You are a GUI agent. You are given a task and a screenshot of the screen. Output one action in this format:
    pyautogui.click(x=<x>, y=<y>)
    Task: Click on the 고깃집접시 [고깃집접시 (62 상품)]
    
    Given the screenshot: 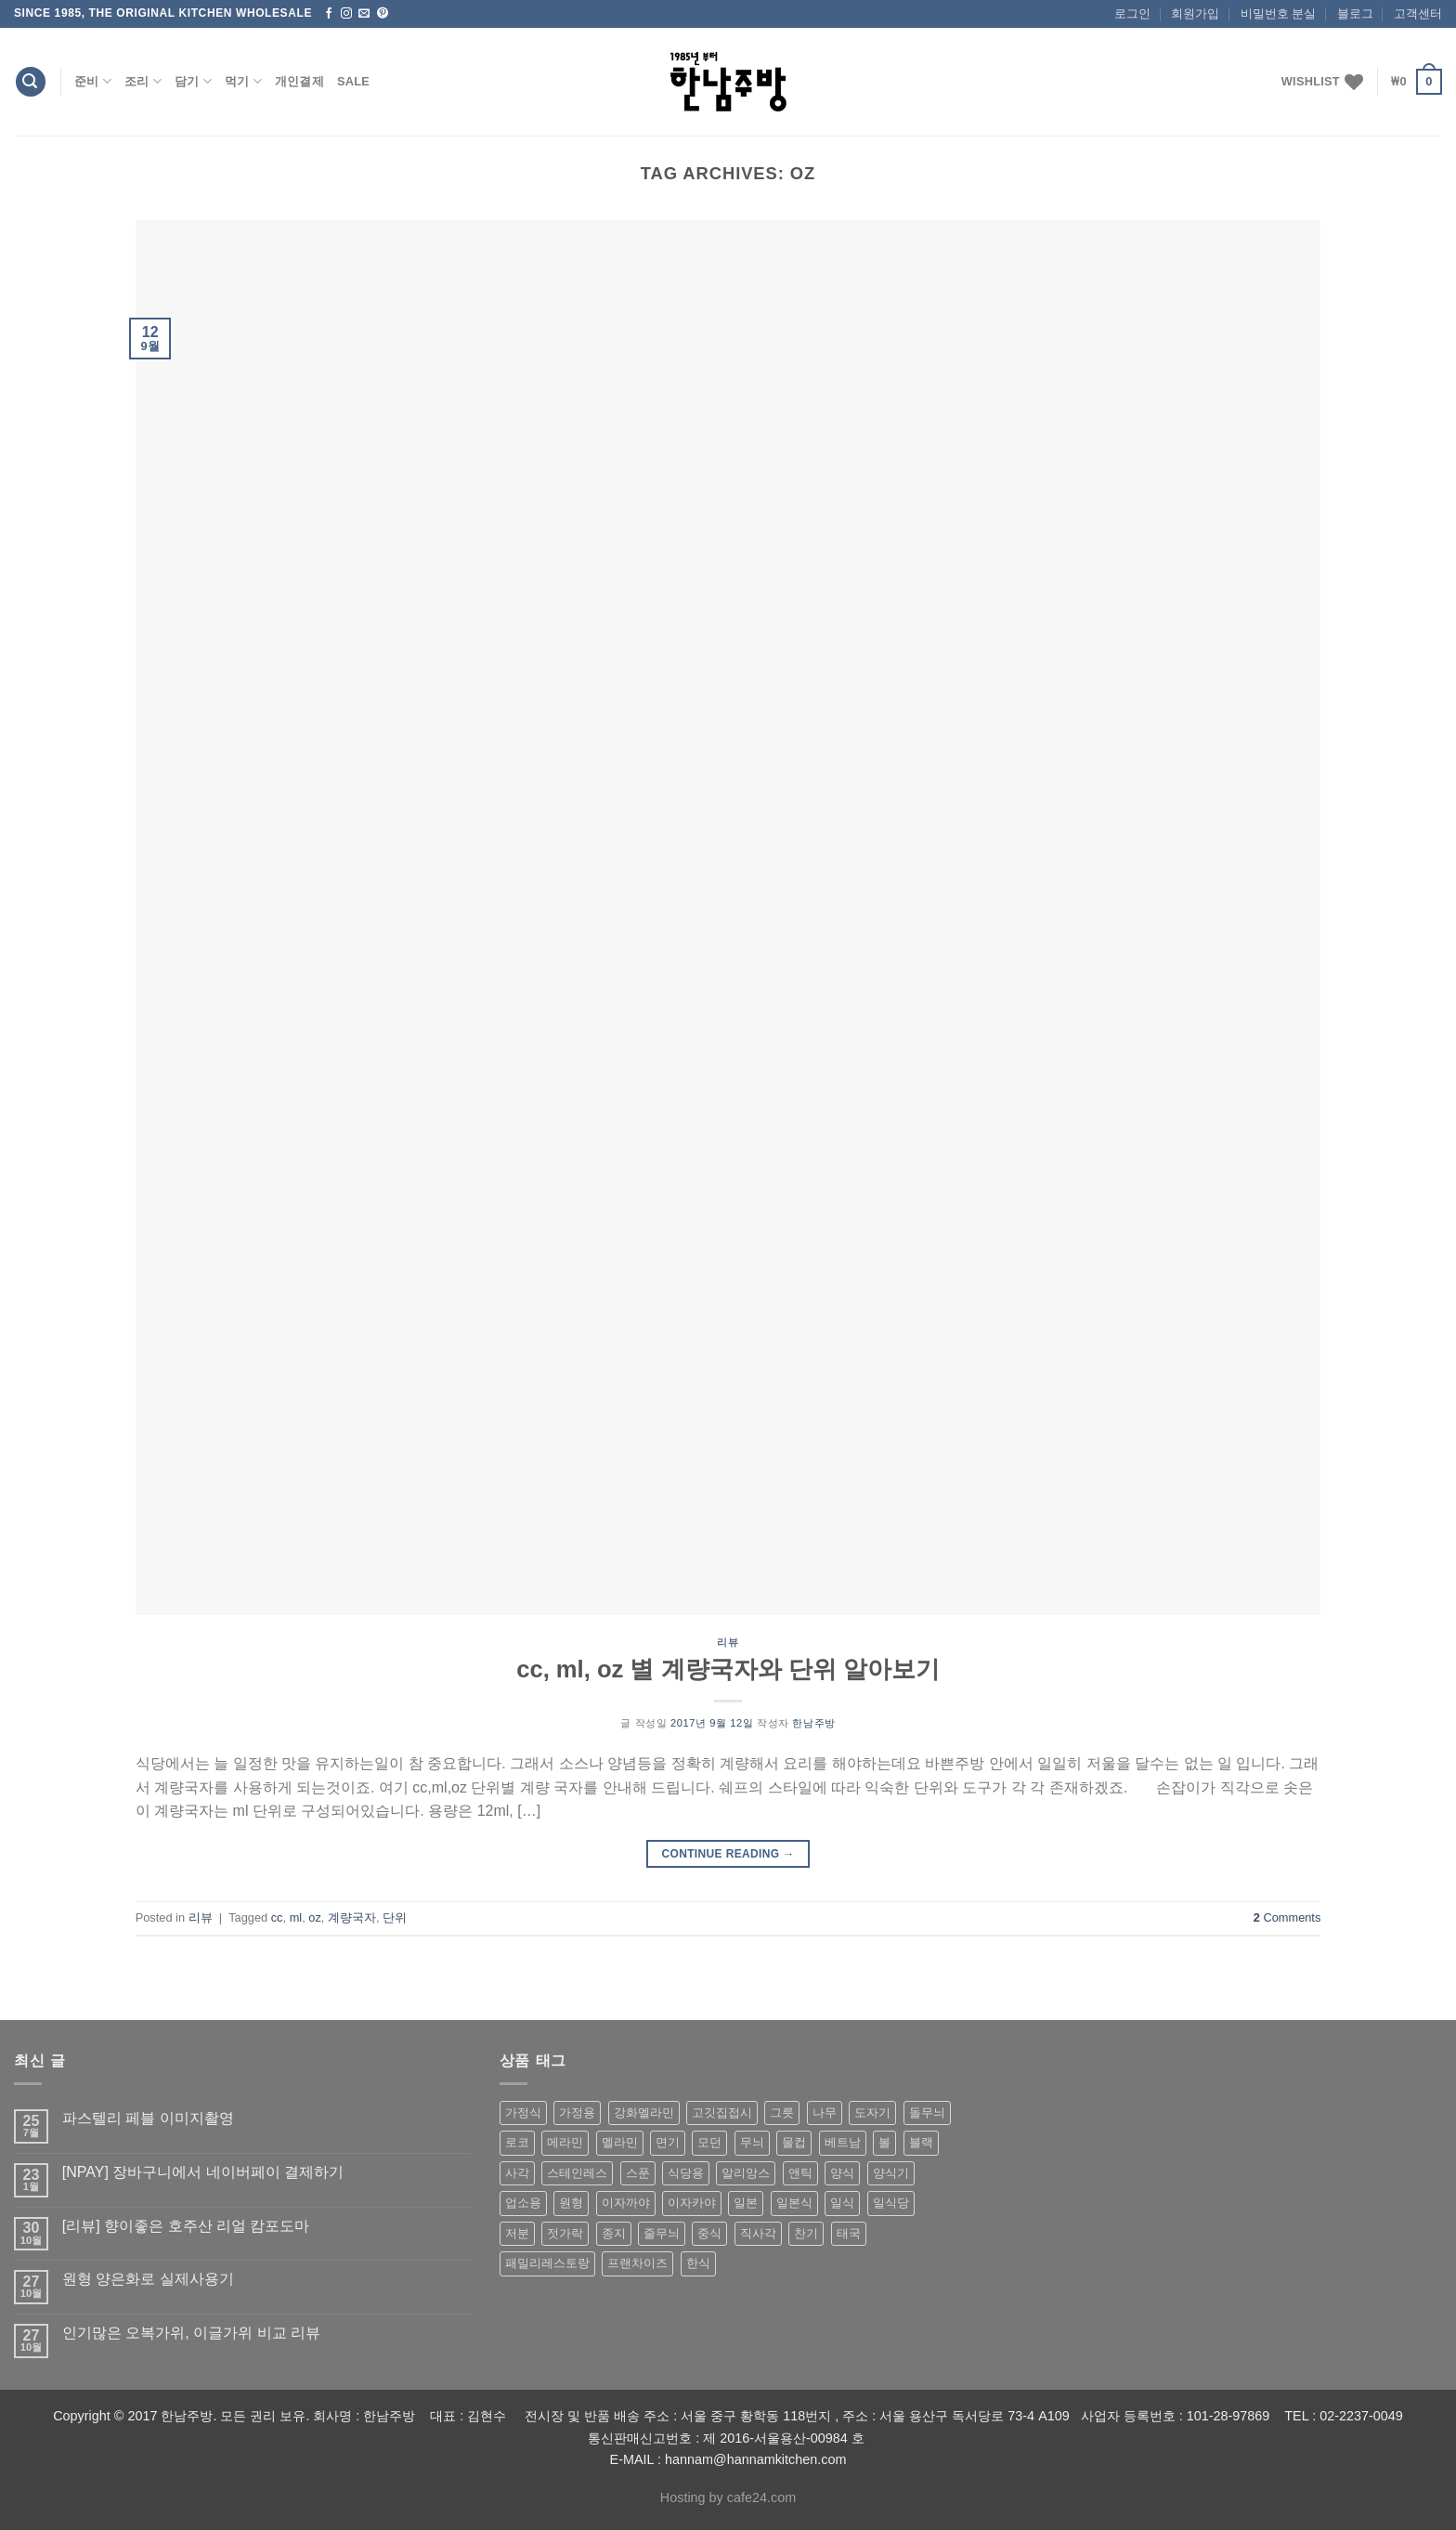 What is the action you would take?
    pyautogui.click(x=722, y=2112)
    